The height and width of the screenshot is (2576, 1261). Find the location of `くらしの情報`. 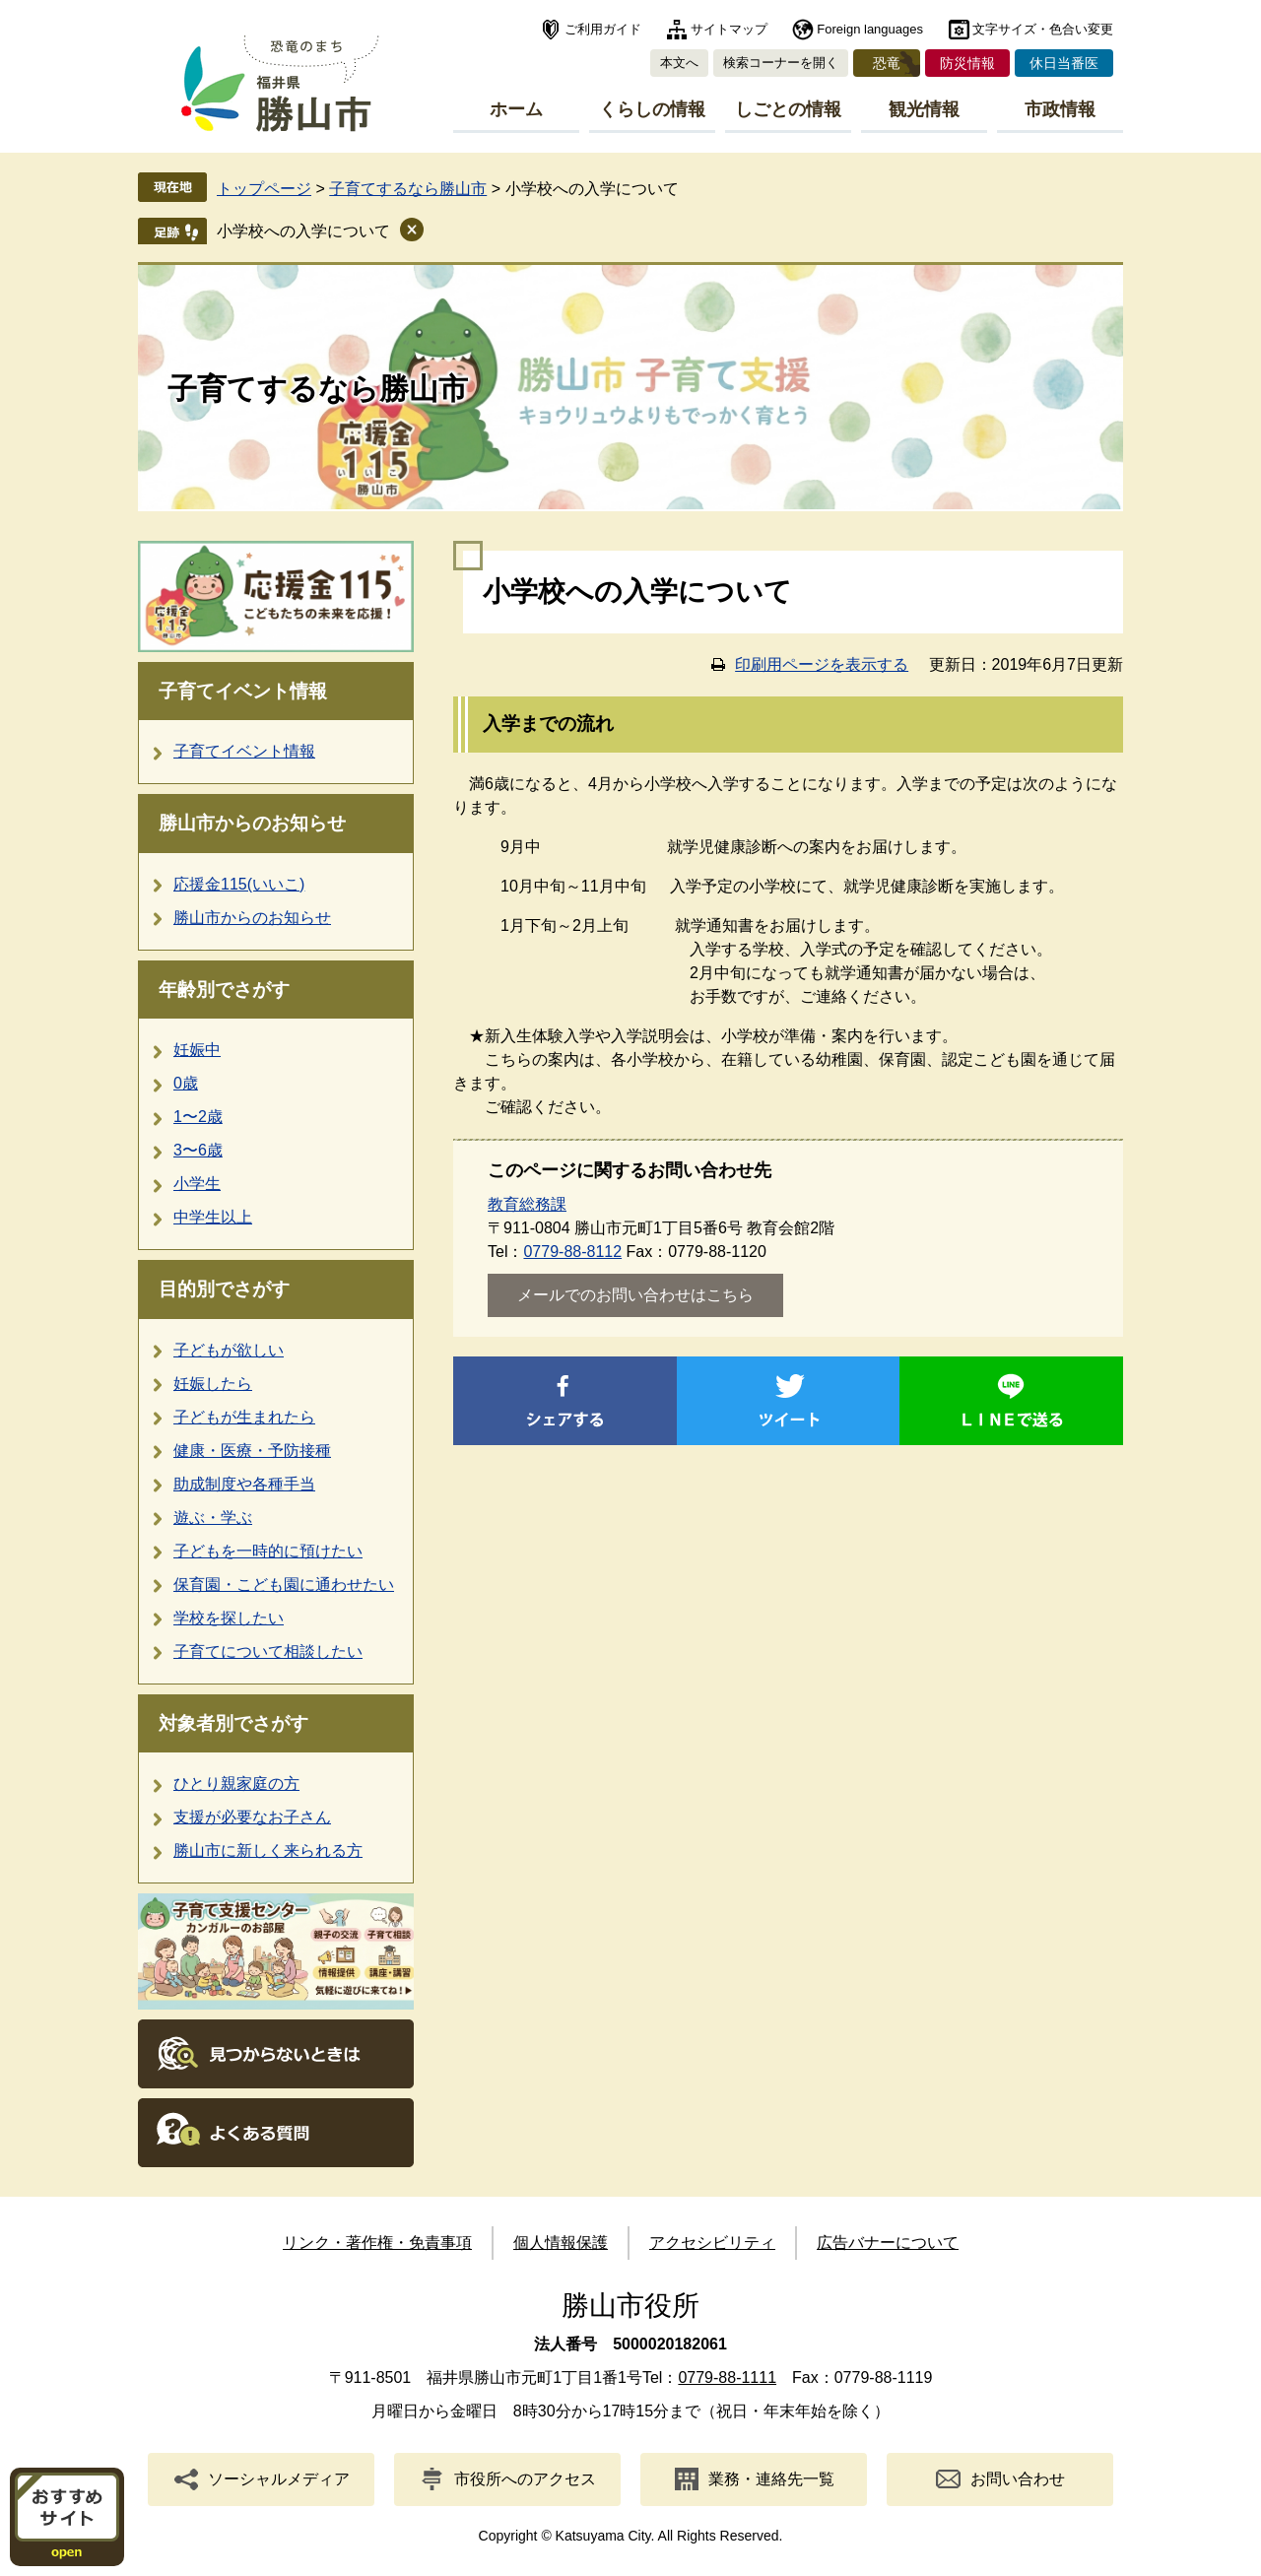

くらしの情報 is located at coordinates (652, 109).